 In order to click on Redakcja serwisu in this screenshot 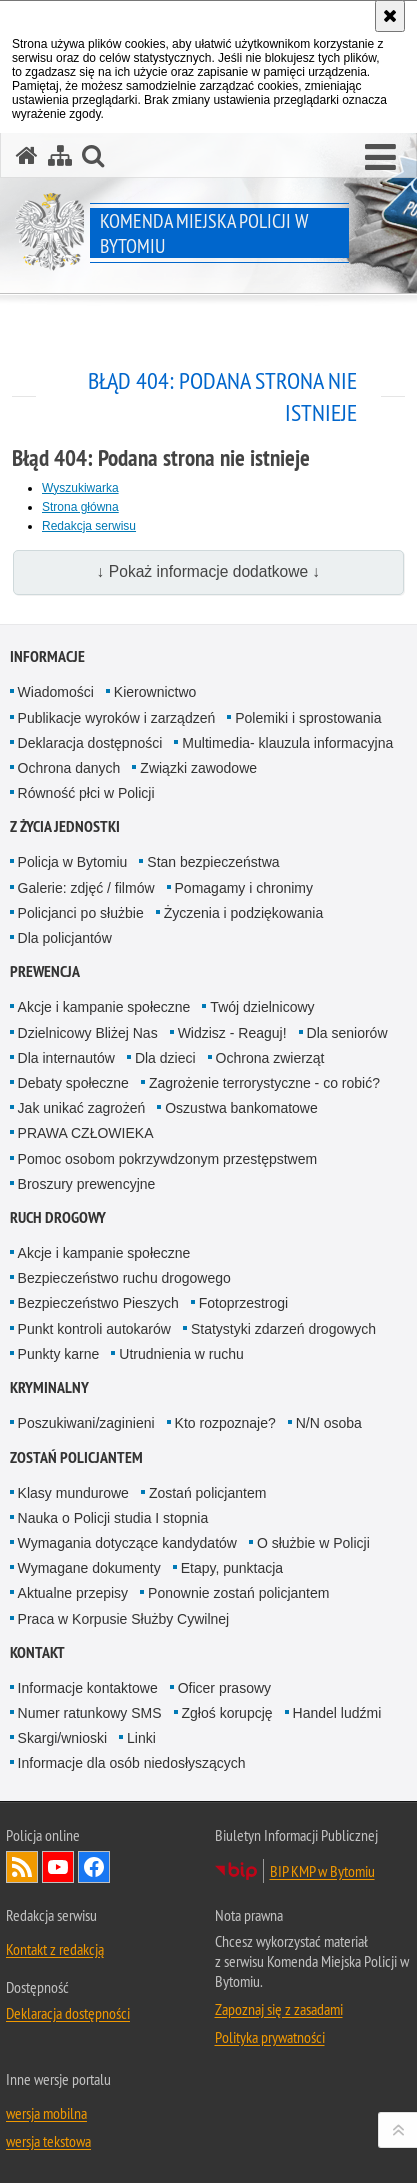, I will do `click(89, 526)`.